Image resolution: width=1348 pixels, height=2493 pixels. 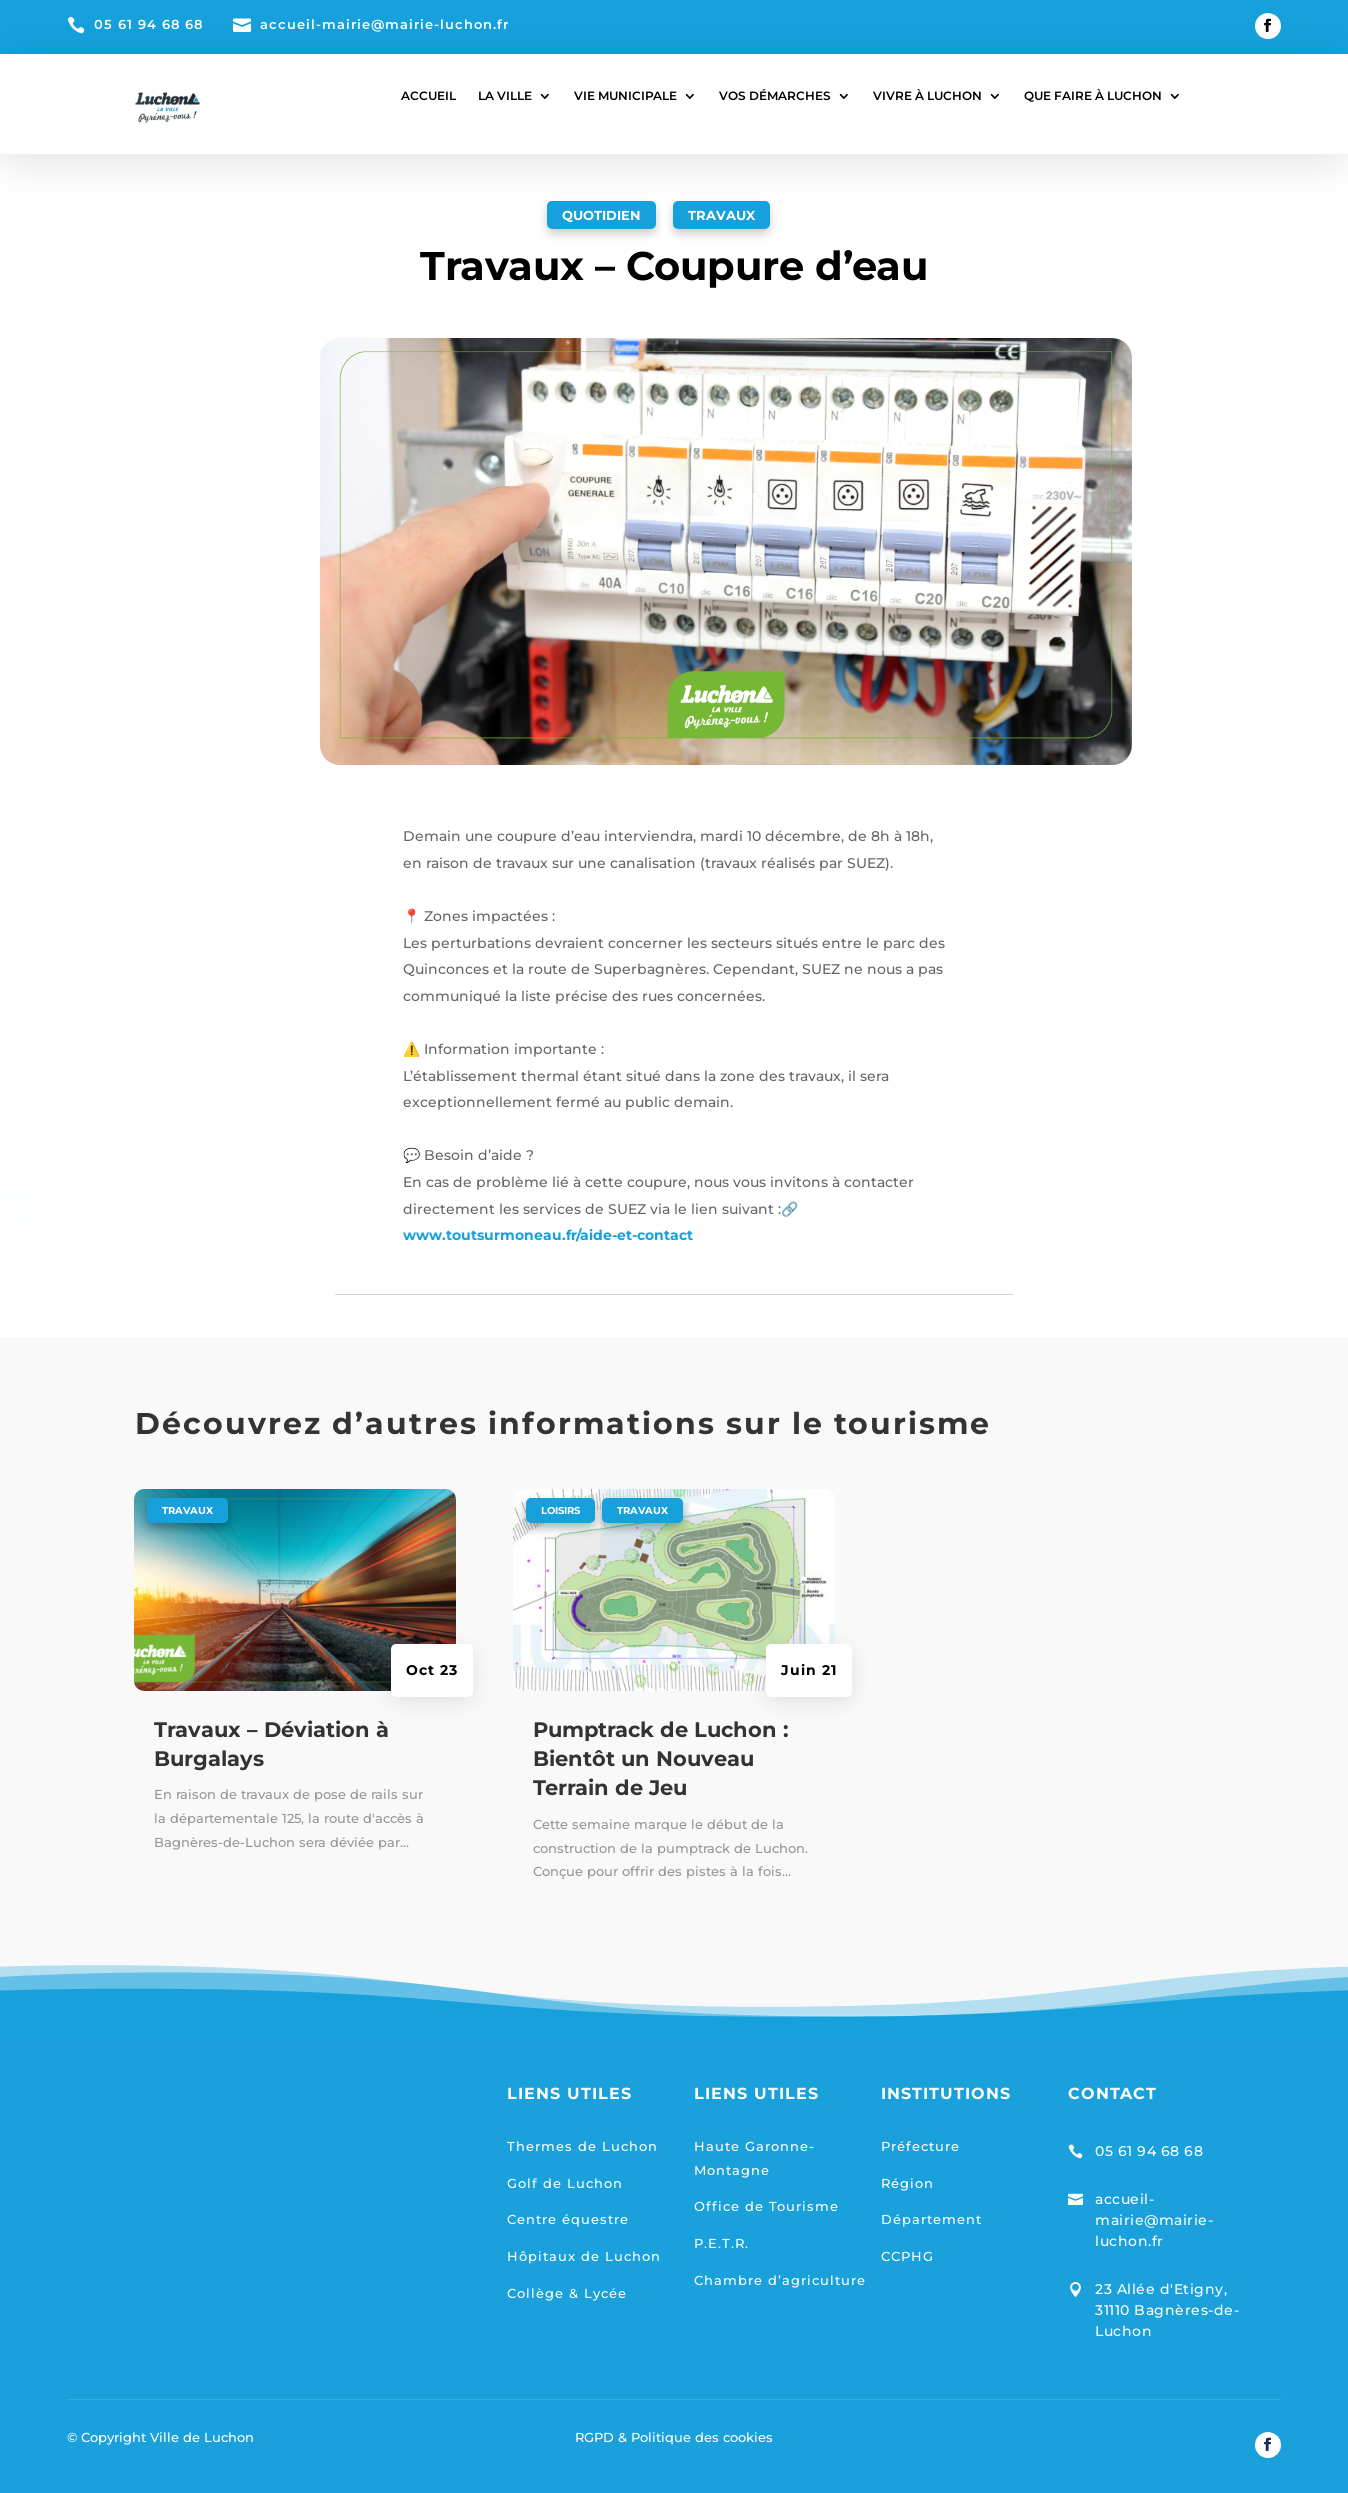 I want to click on Office de Tourisme, so click(x=766, y=2206).